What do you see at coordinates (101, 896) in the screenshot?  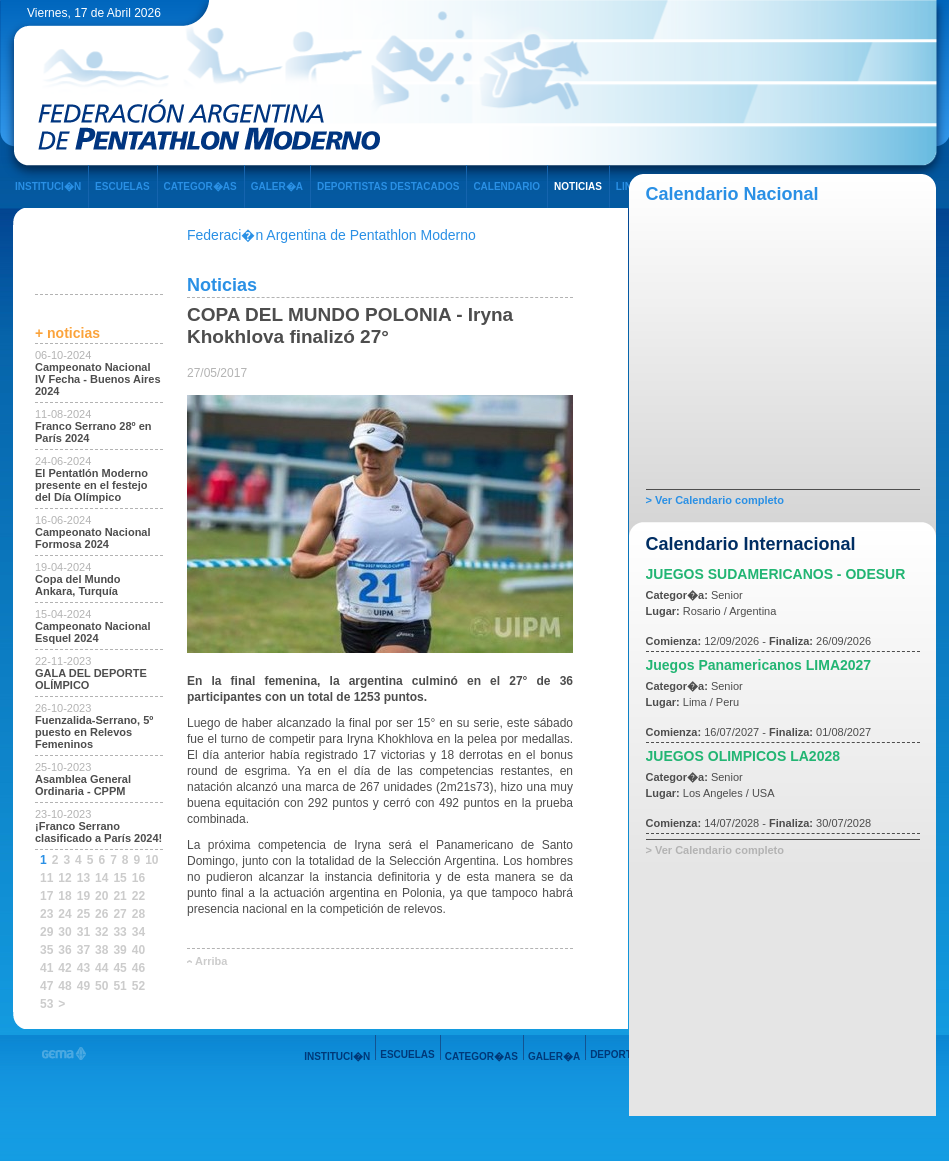 I see `20` at bounding box center [101, 896].